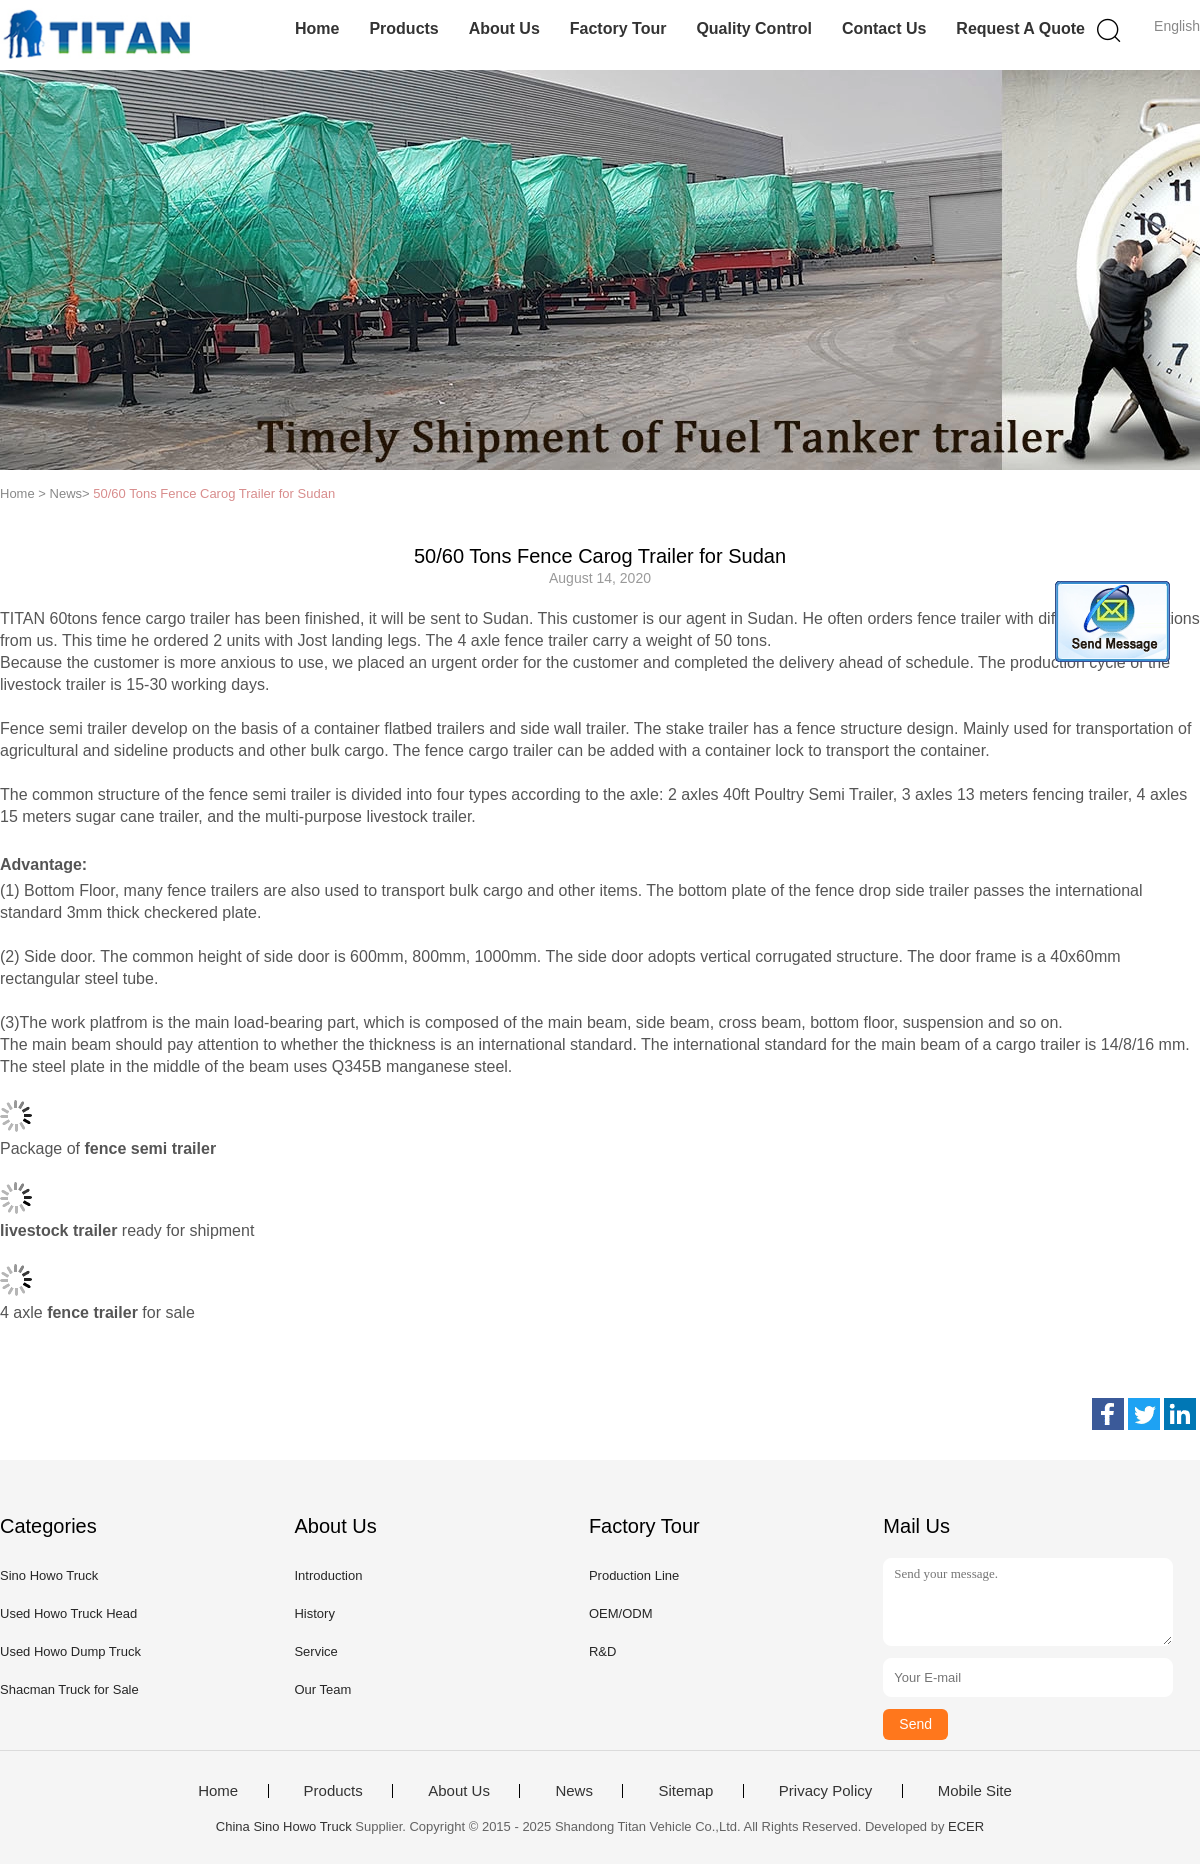  I want to click on Sino Howo Truck, so click(49, 1575).